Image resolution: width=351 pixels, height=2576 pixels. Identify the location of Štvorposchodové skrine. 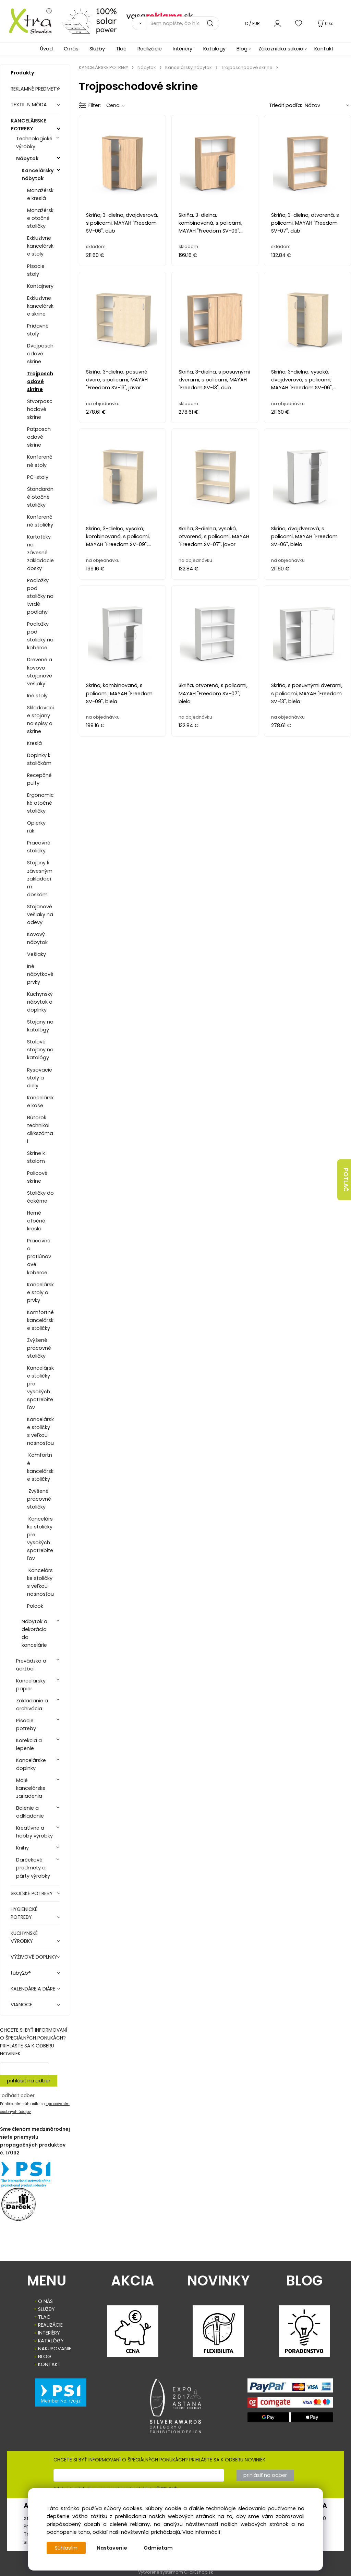
(39, 409).